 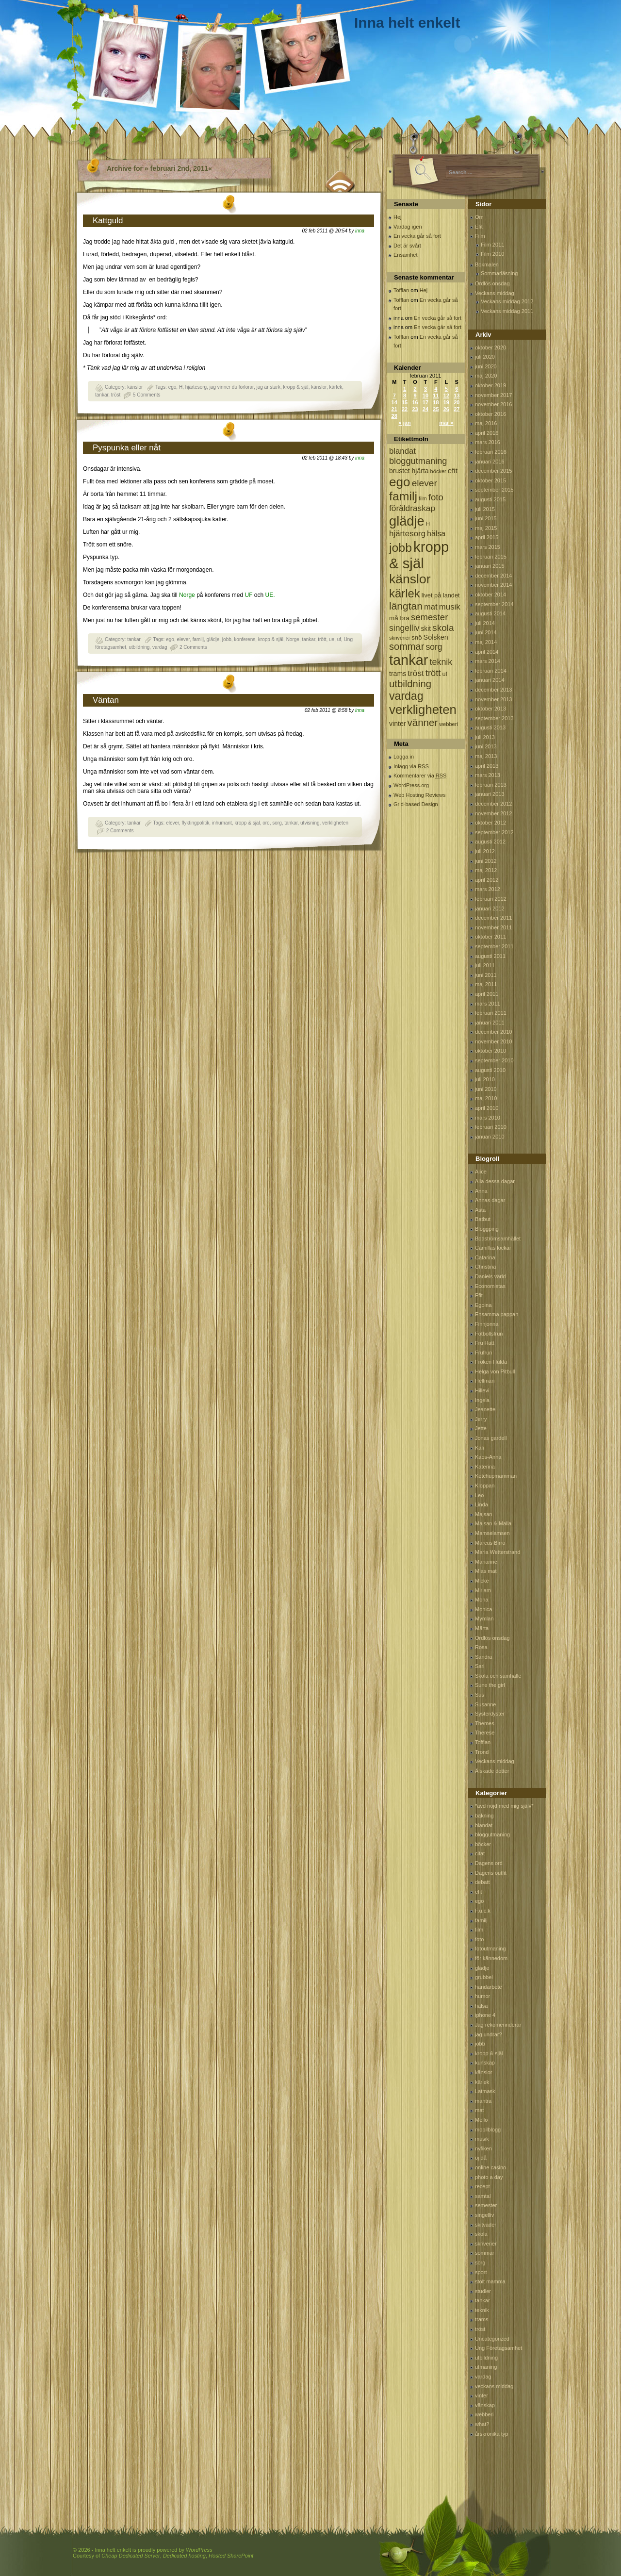 What do you see at coordinates (485, 2015) in the screenshot?
I see `iphone 4` at bounding box center [485, 2015].